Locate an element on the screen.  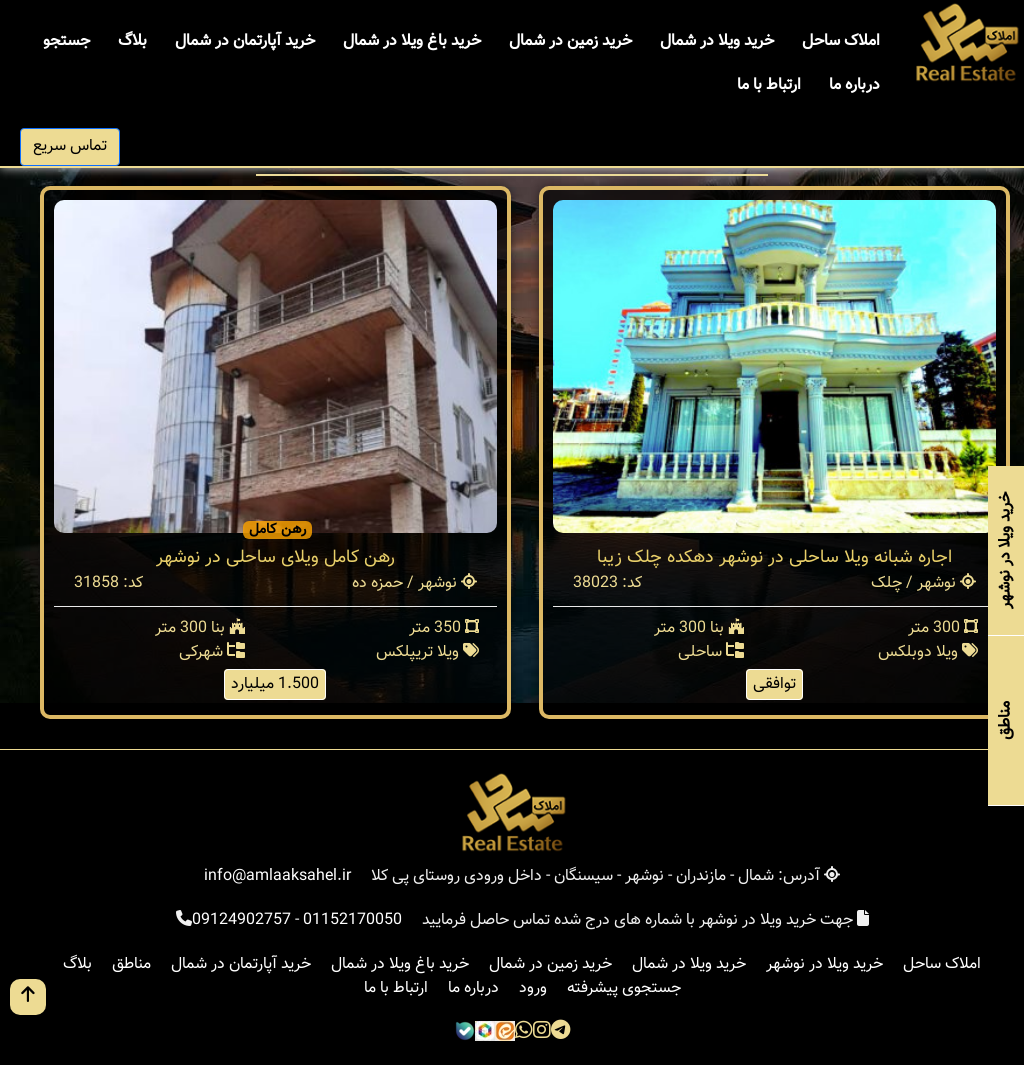
09124902757 is located at coordinates (241, 920).